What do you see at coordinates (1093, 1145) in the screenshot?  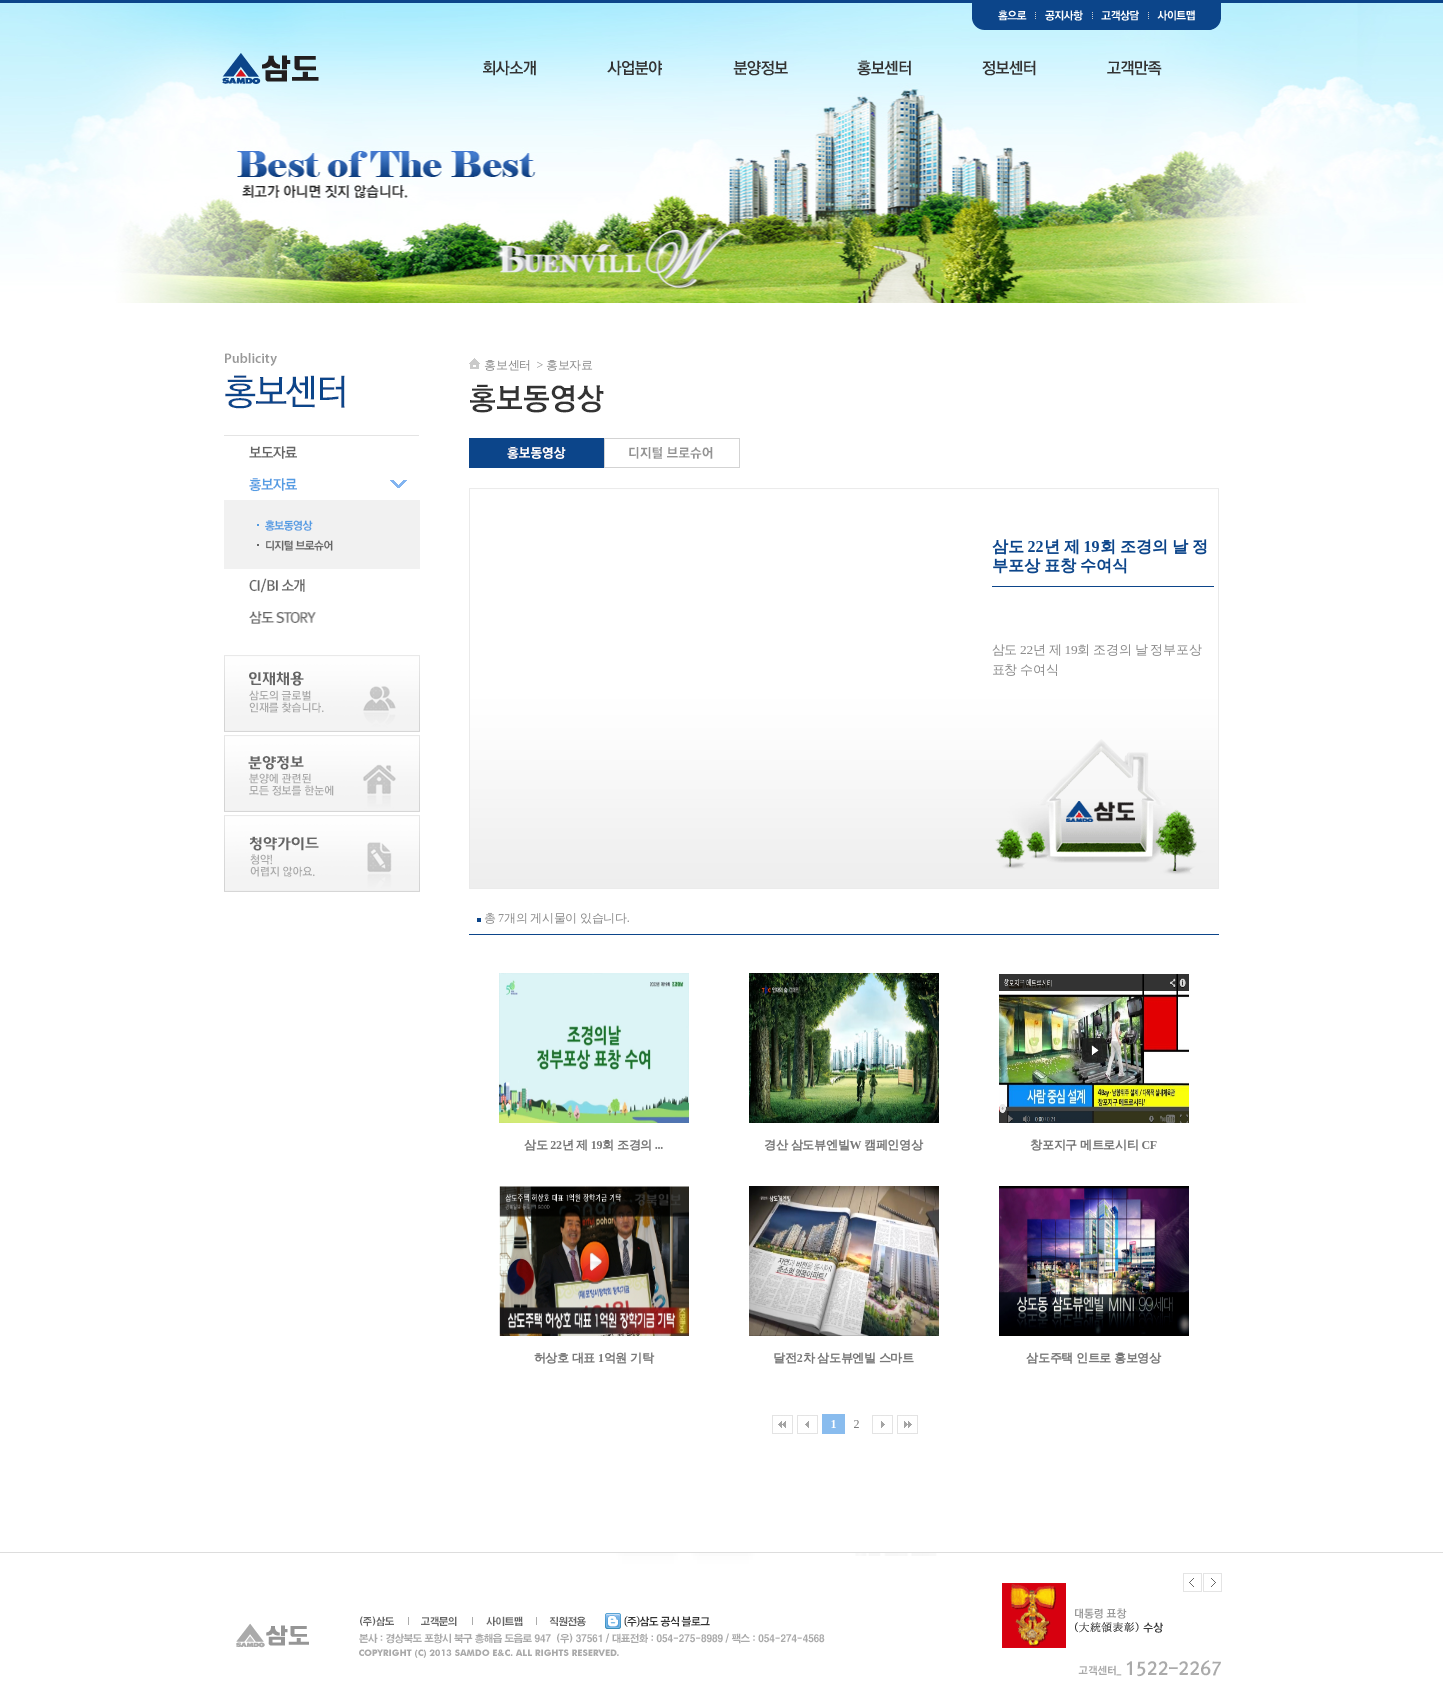 I see `창포지구 메트로시티 CF` at bounding box center [1093, 1145].